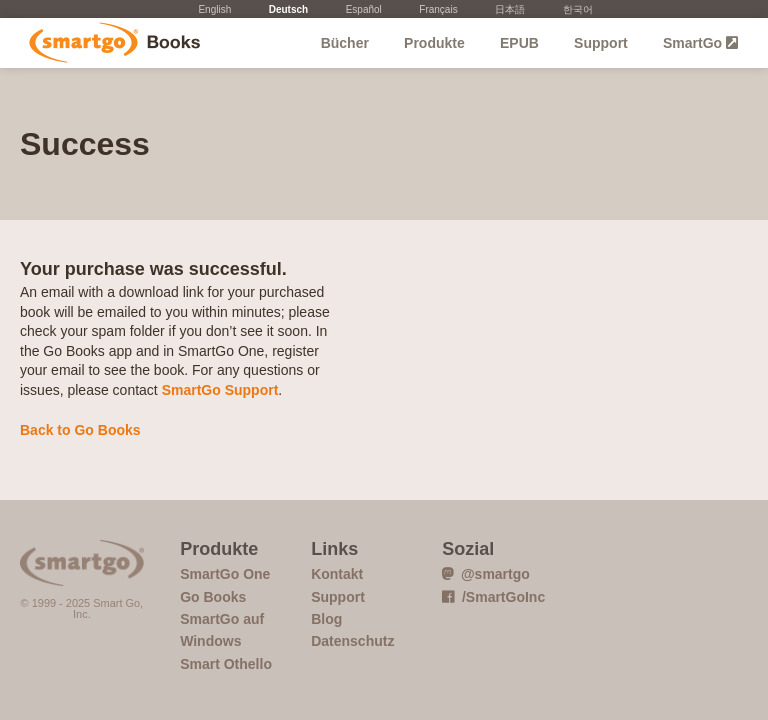  Describe the element at coordinates (352, 641) in the screenshot. I see `Datenschutz` at that location.